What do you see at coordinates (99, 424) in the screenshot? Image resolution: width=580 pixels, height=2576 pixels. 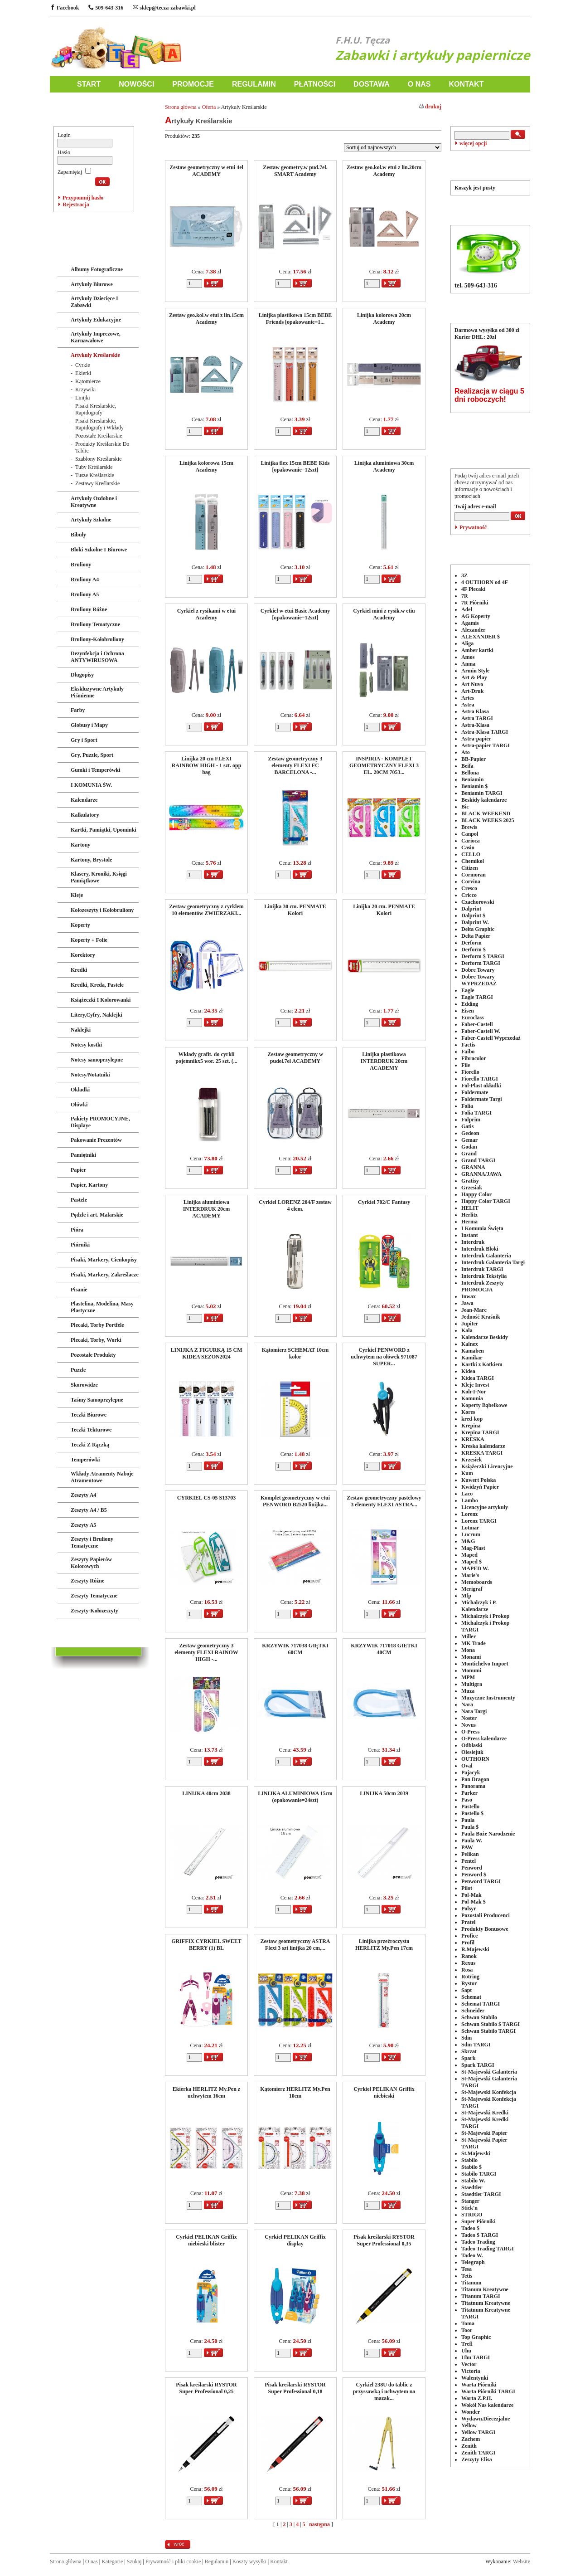 I see `Pisaki Kreslarskie, Rapidografy i Wkłady` at bounding box center [99, 424].